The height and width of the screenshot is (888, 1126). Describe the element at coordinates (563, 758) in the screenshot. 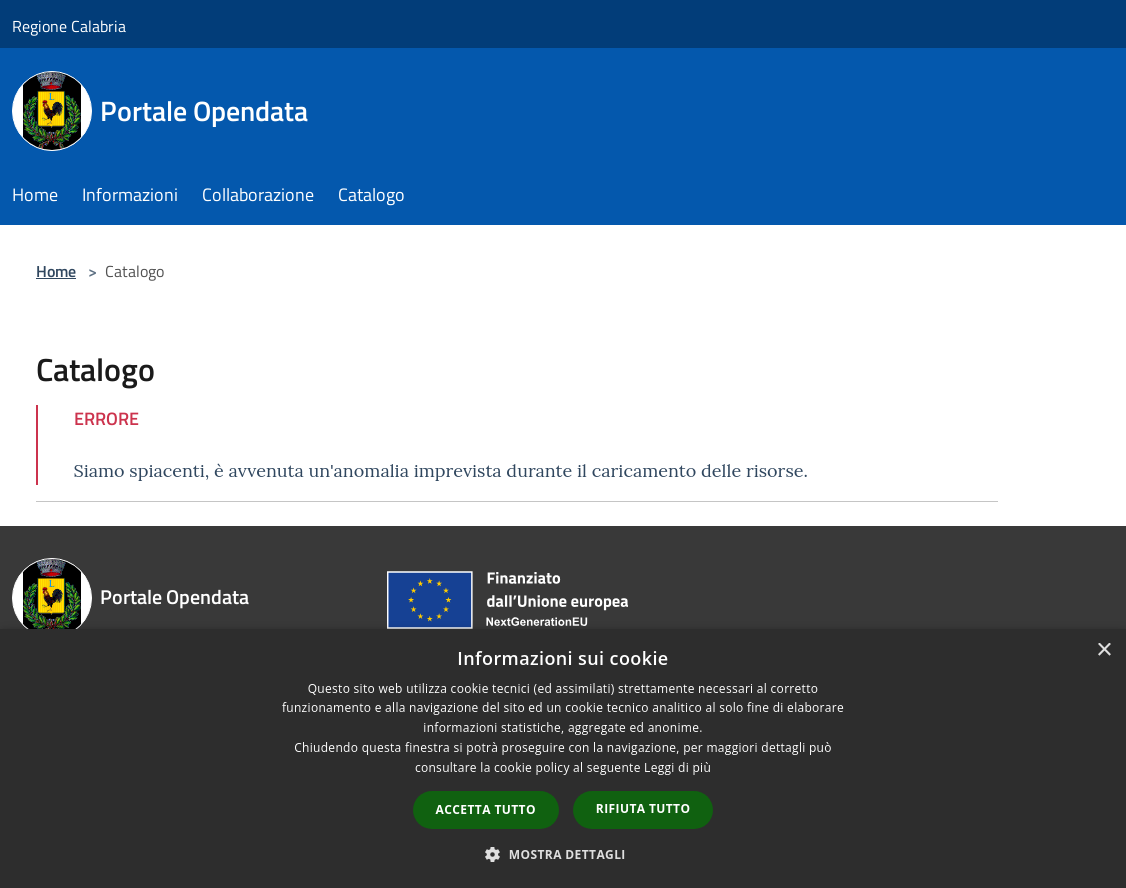

I see `[dialog]` at that location.